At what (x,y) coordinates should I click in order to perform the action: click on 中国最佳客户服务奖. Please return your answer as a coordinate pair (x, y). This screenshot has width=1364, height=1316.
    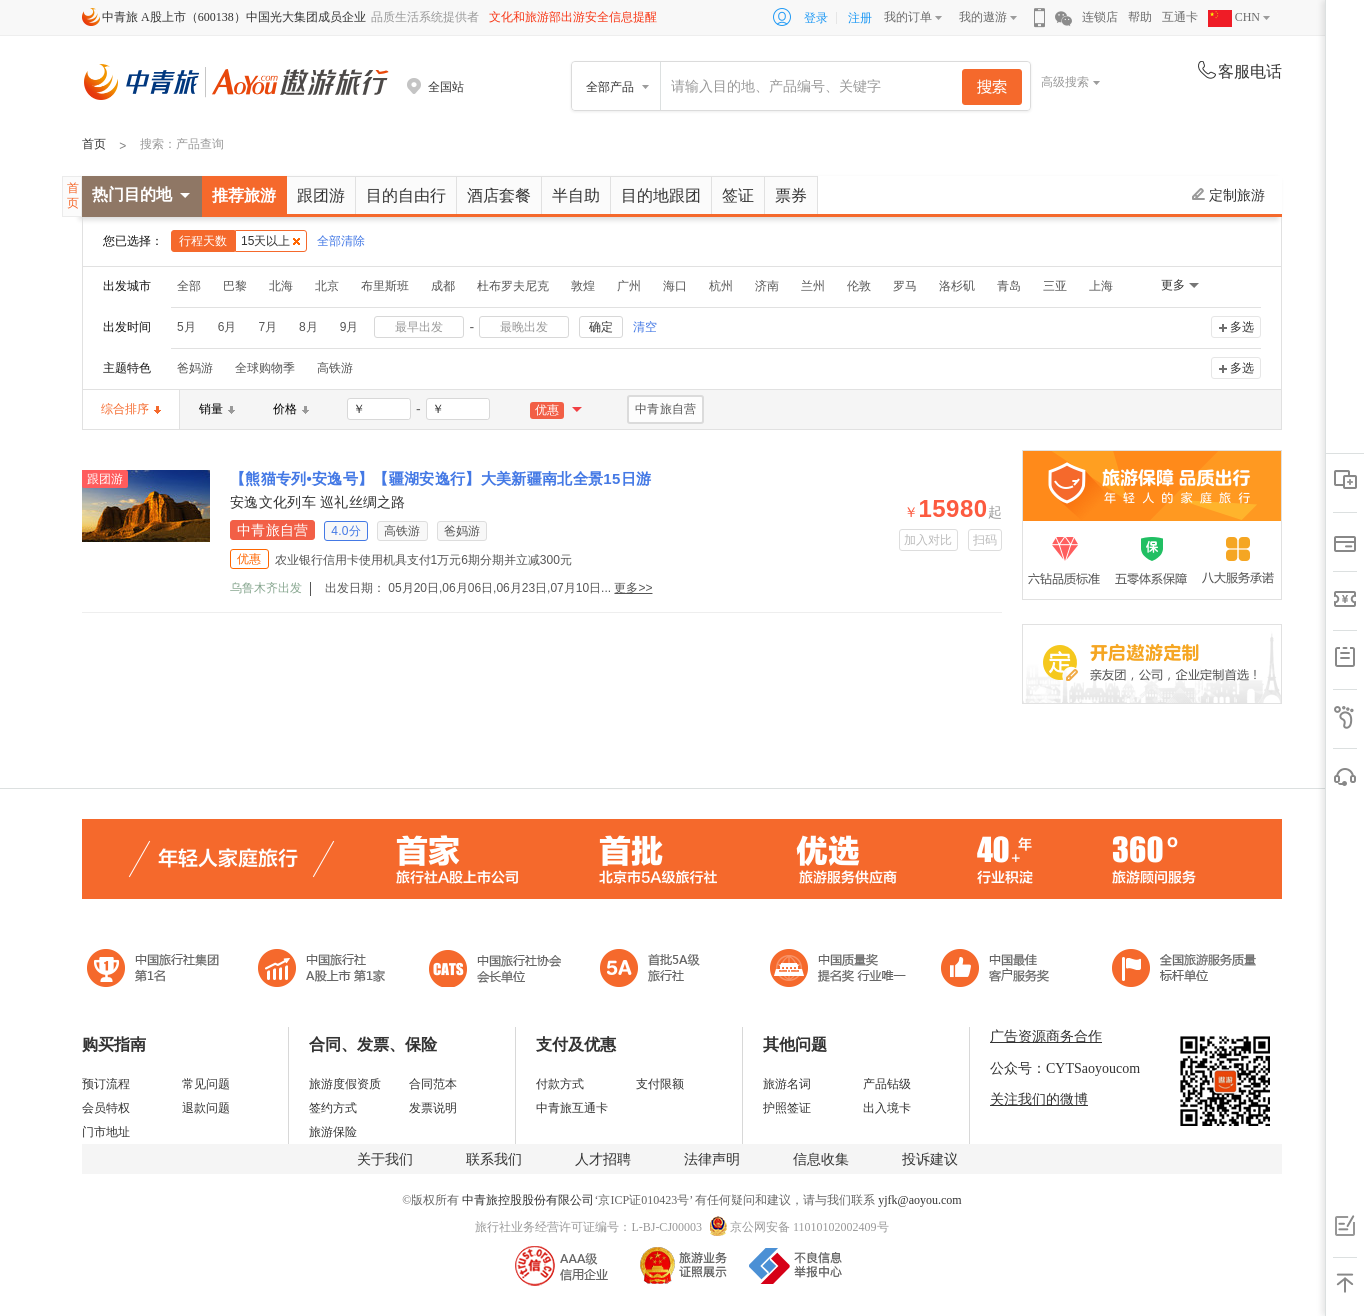
    Looking at the image, I should click on (839, 970).